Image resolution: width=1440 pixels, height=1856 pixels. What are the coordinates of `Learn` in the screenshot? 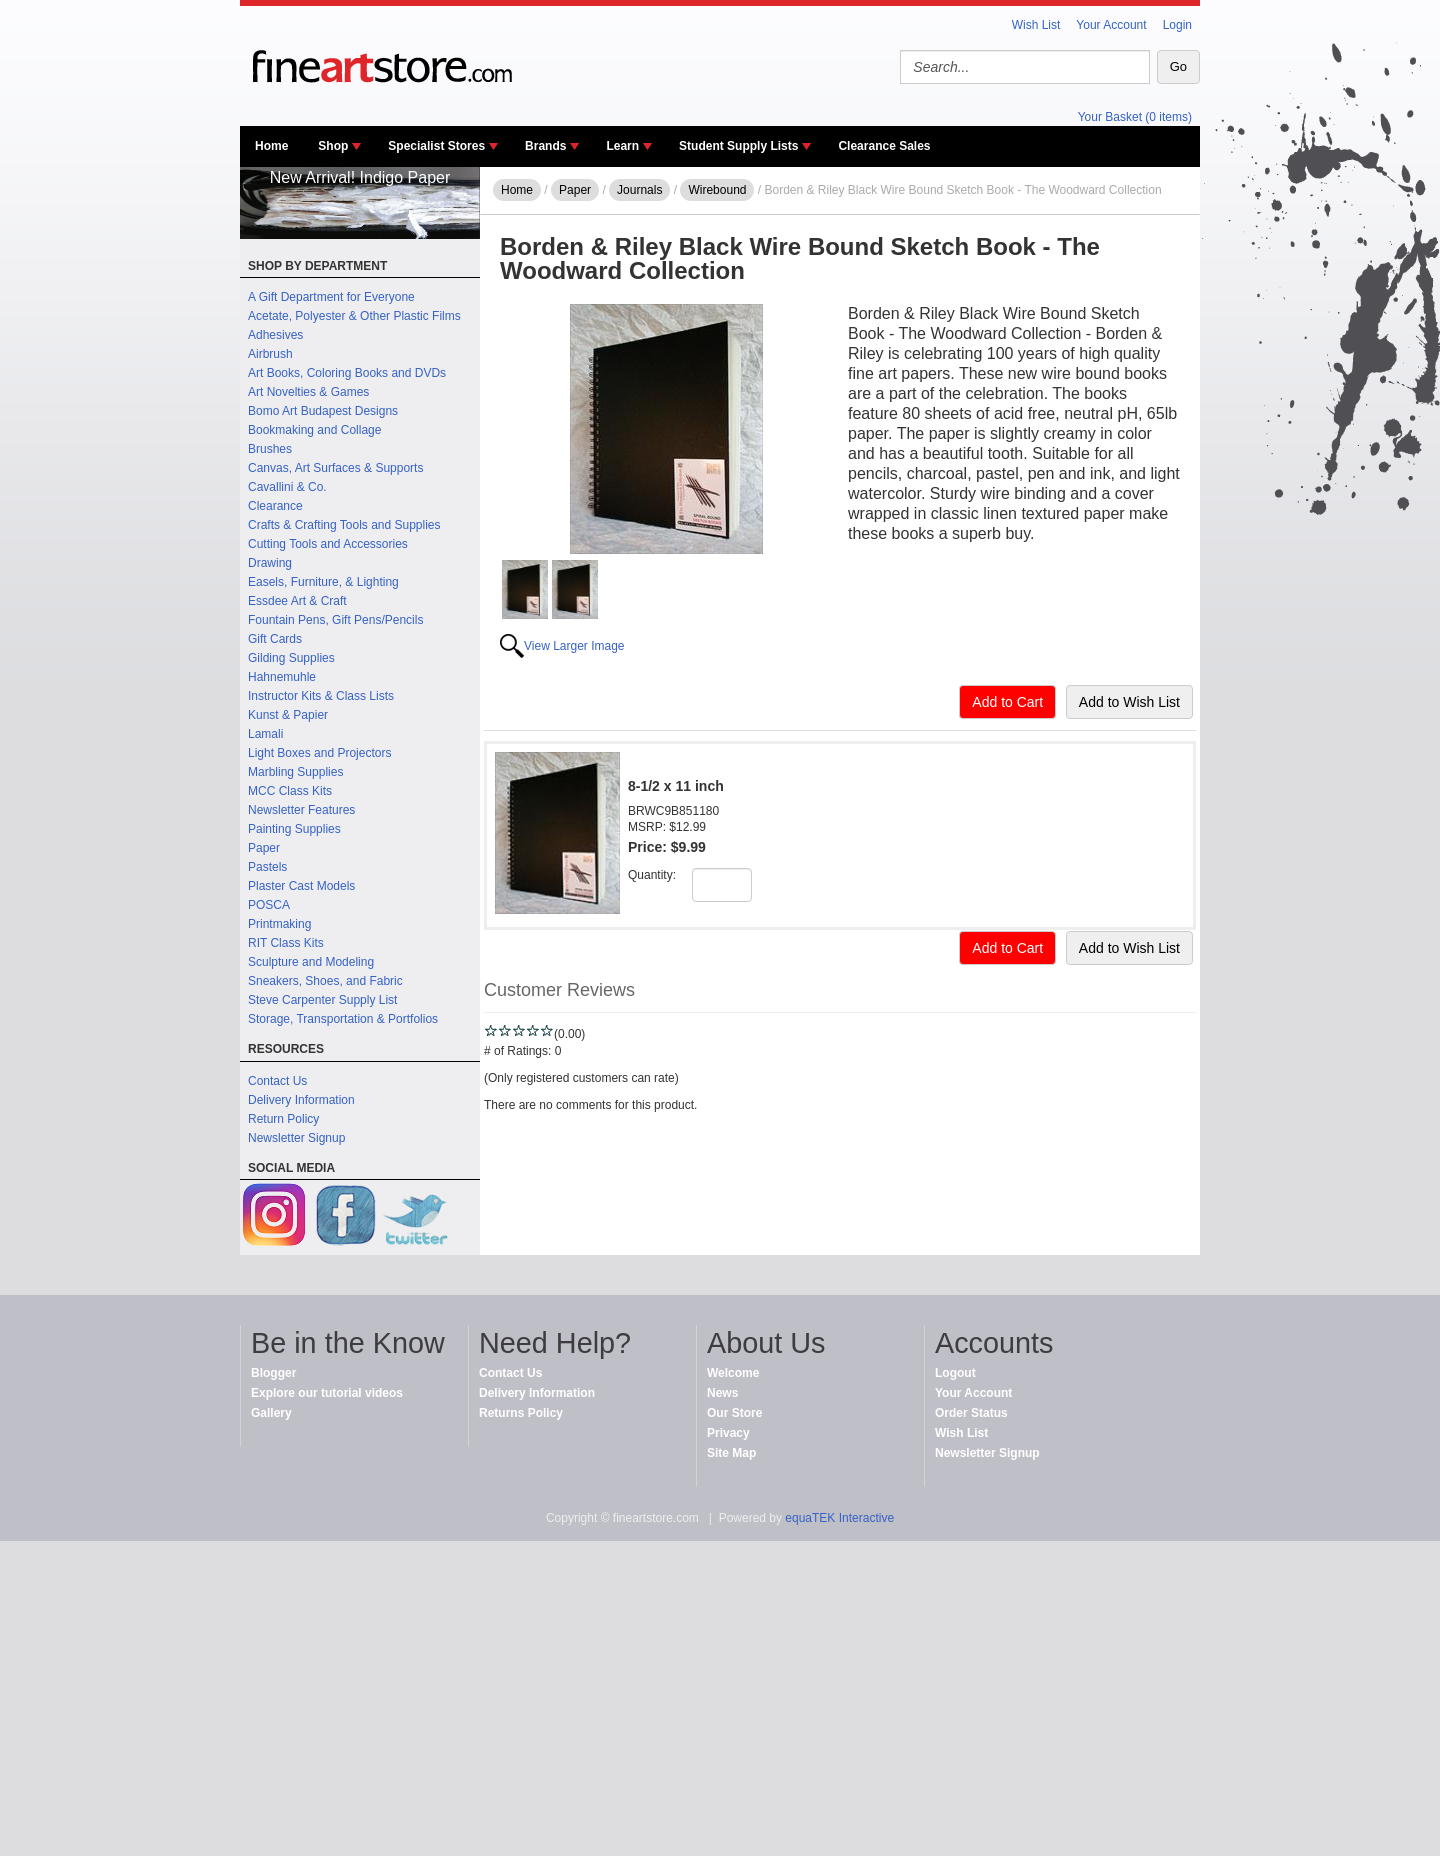 It's located at (622, 146).